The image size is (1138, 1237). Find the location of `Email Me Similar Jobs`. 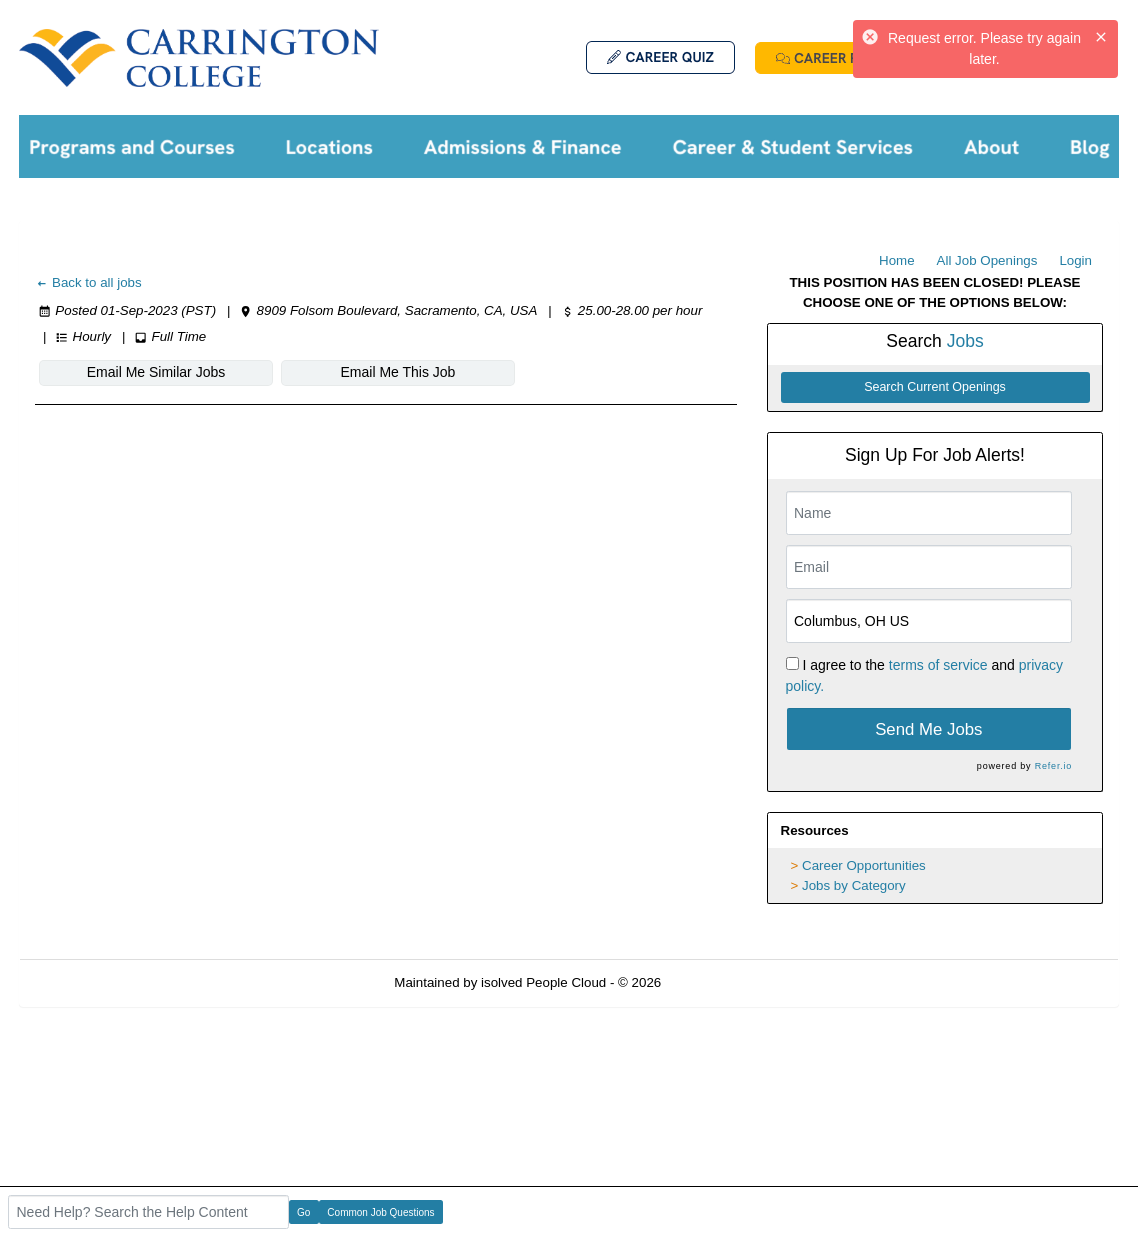

Email Me Similar Jobs is located at coordinates (156, 372).